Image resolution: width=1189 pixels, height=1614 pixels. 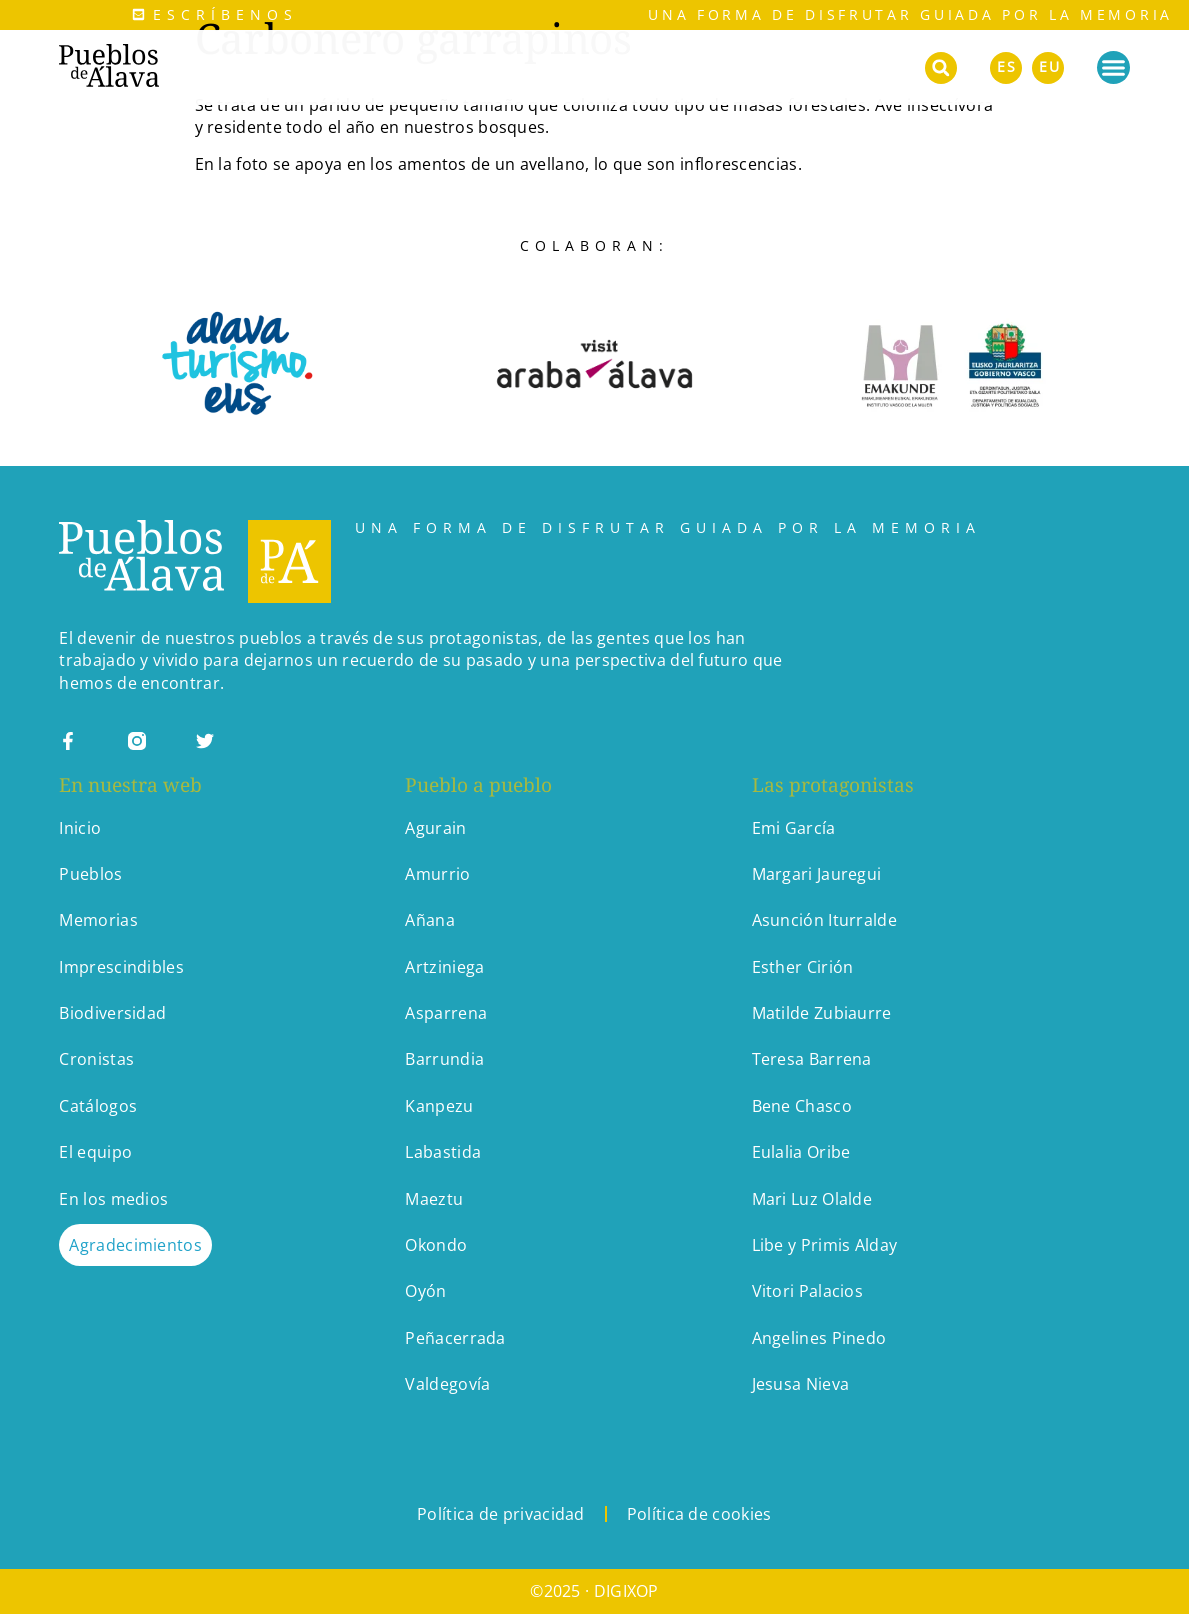 What do you see at coordinates (817, 874) in the screenshot?
I see `Margari Jauregui` at bounding box center [817, 874].